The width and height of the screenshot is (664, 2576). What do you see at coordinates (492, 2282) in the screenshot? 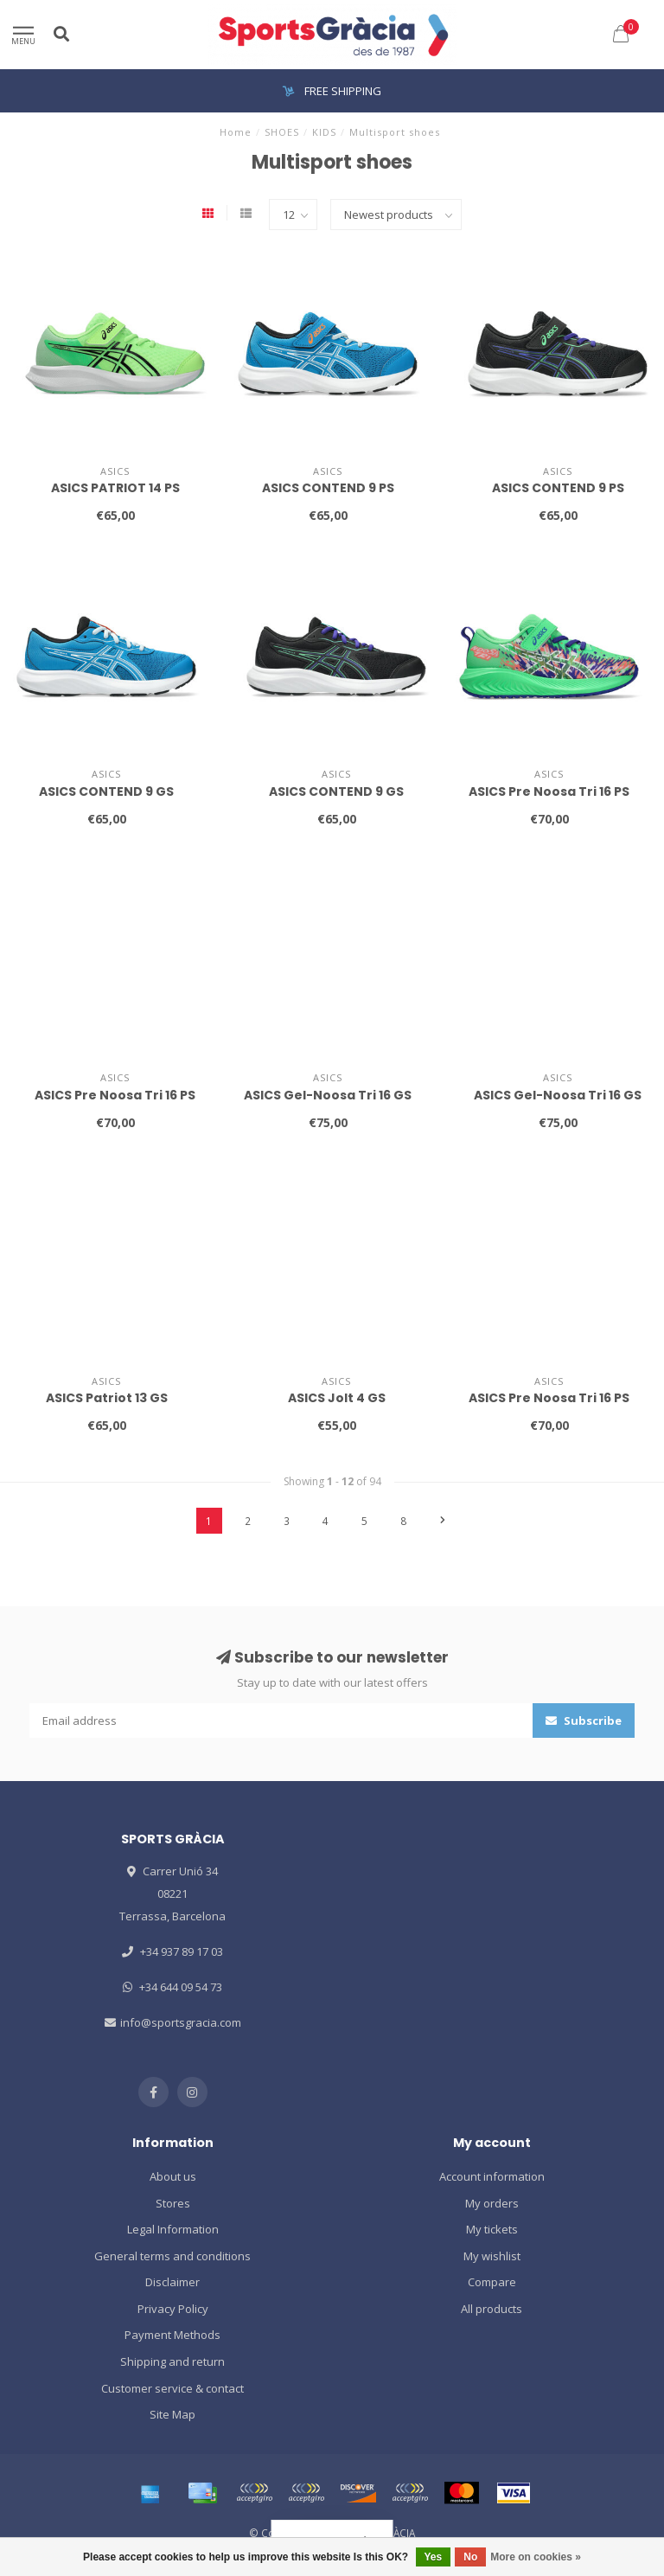
I see `Compare` at bounding box center [492, 2282].